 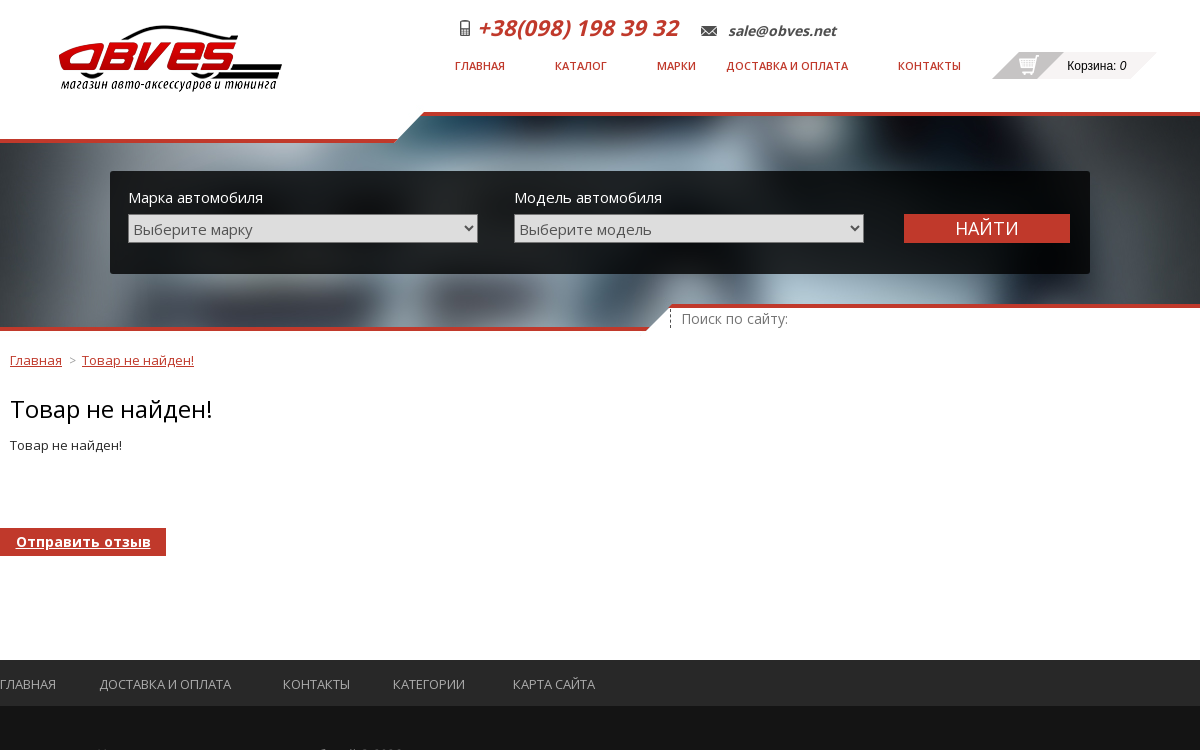 What do you see at coordinates (987, 228) in the screenshot?
I see `Найти` at bounding box center [987, 228].